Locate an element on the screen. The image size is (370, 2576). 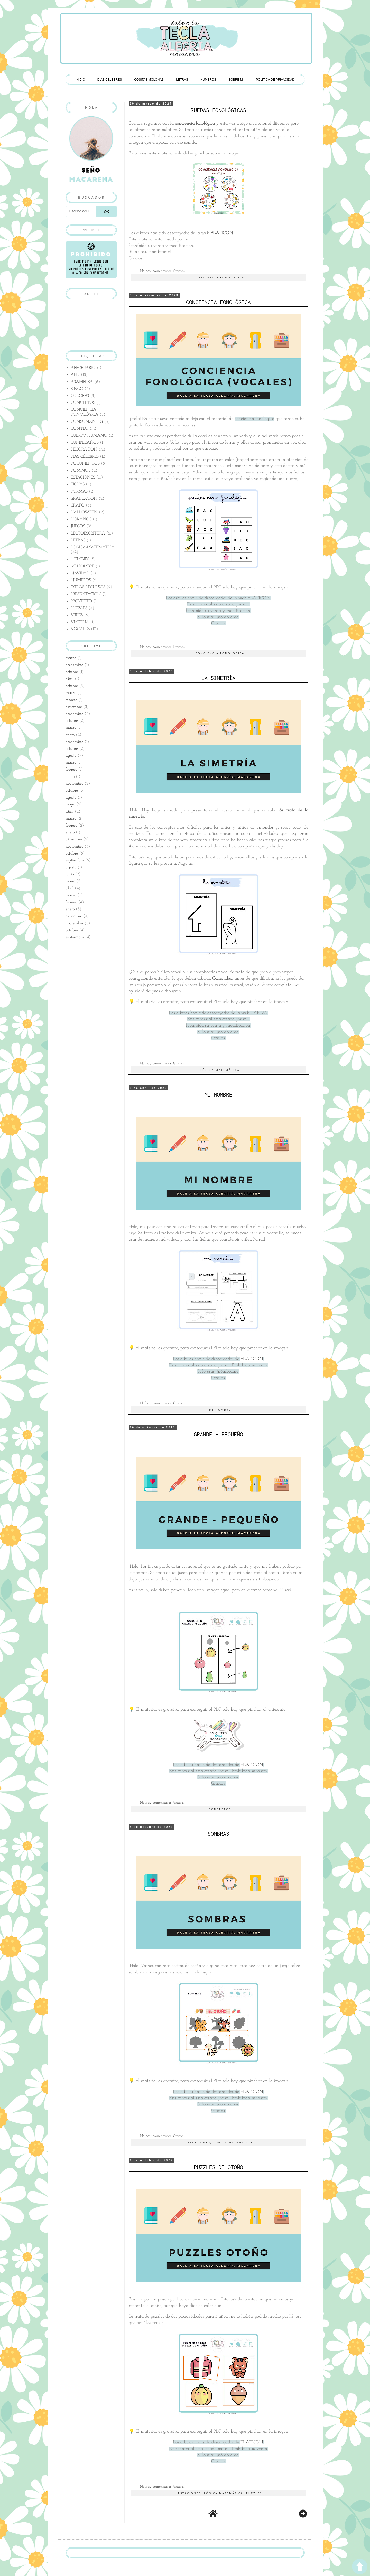
CONCEPTOS is located at coordinates (220, 1809).